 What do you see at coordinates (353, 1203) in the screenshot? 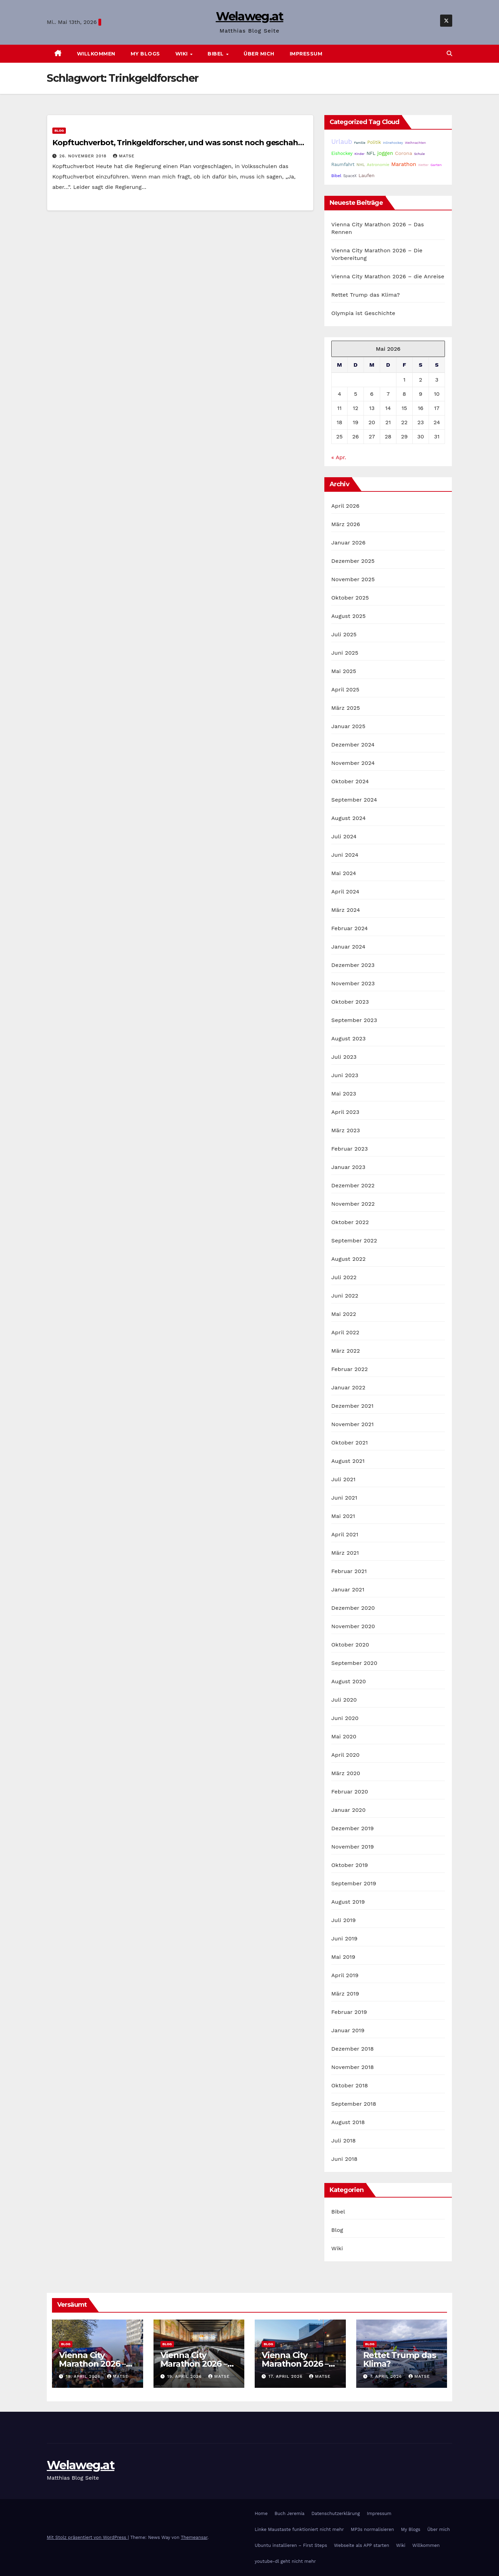
I see `November 2022` at bounding box center [353, 1203].